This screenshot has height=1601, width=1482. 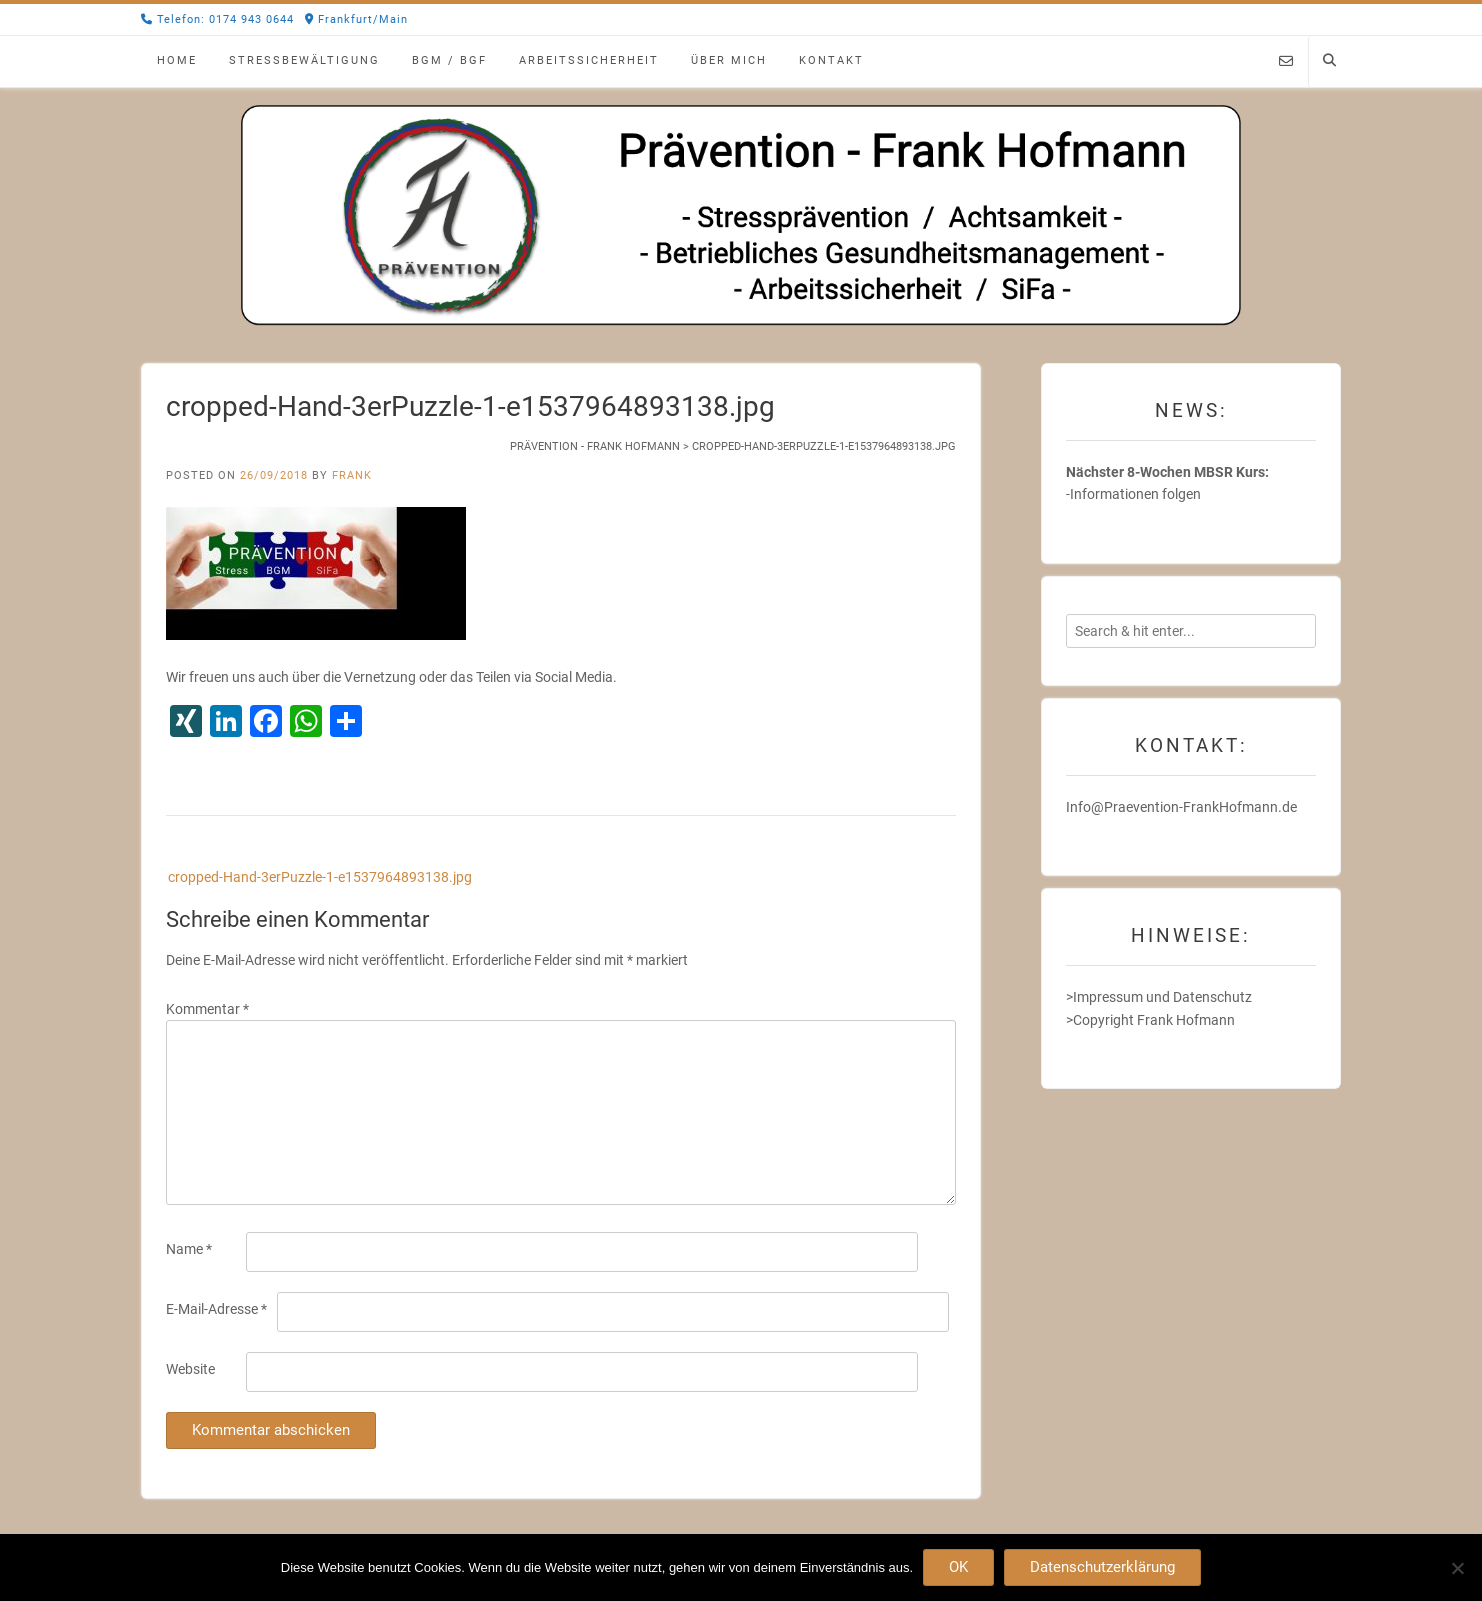 I want to click on Kontakt, so click(x=831, y=60).